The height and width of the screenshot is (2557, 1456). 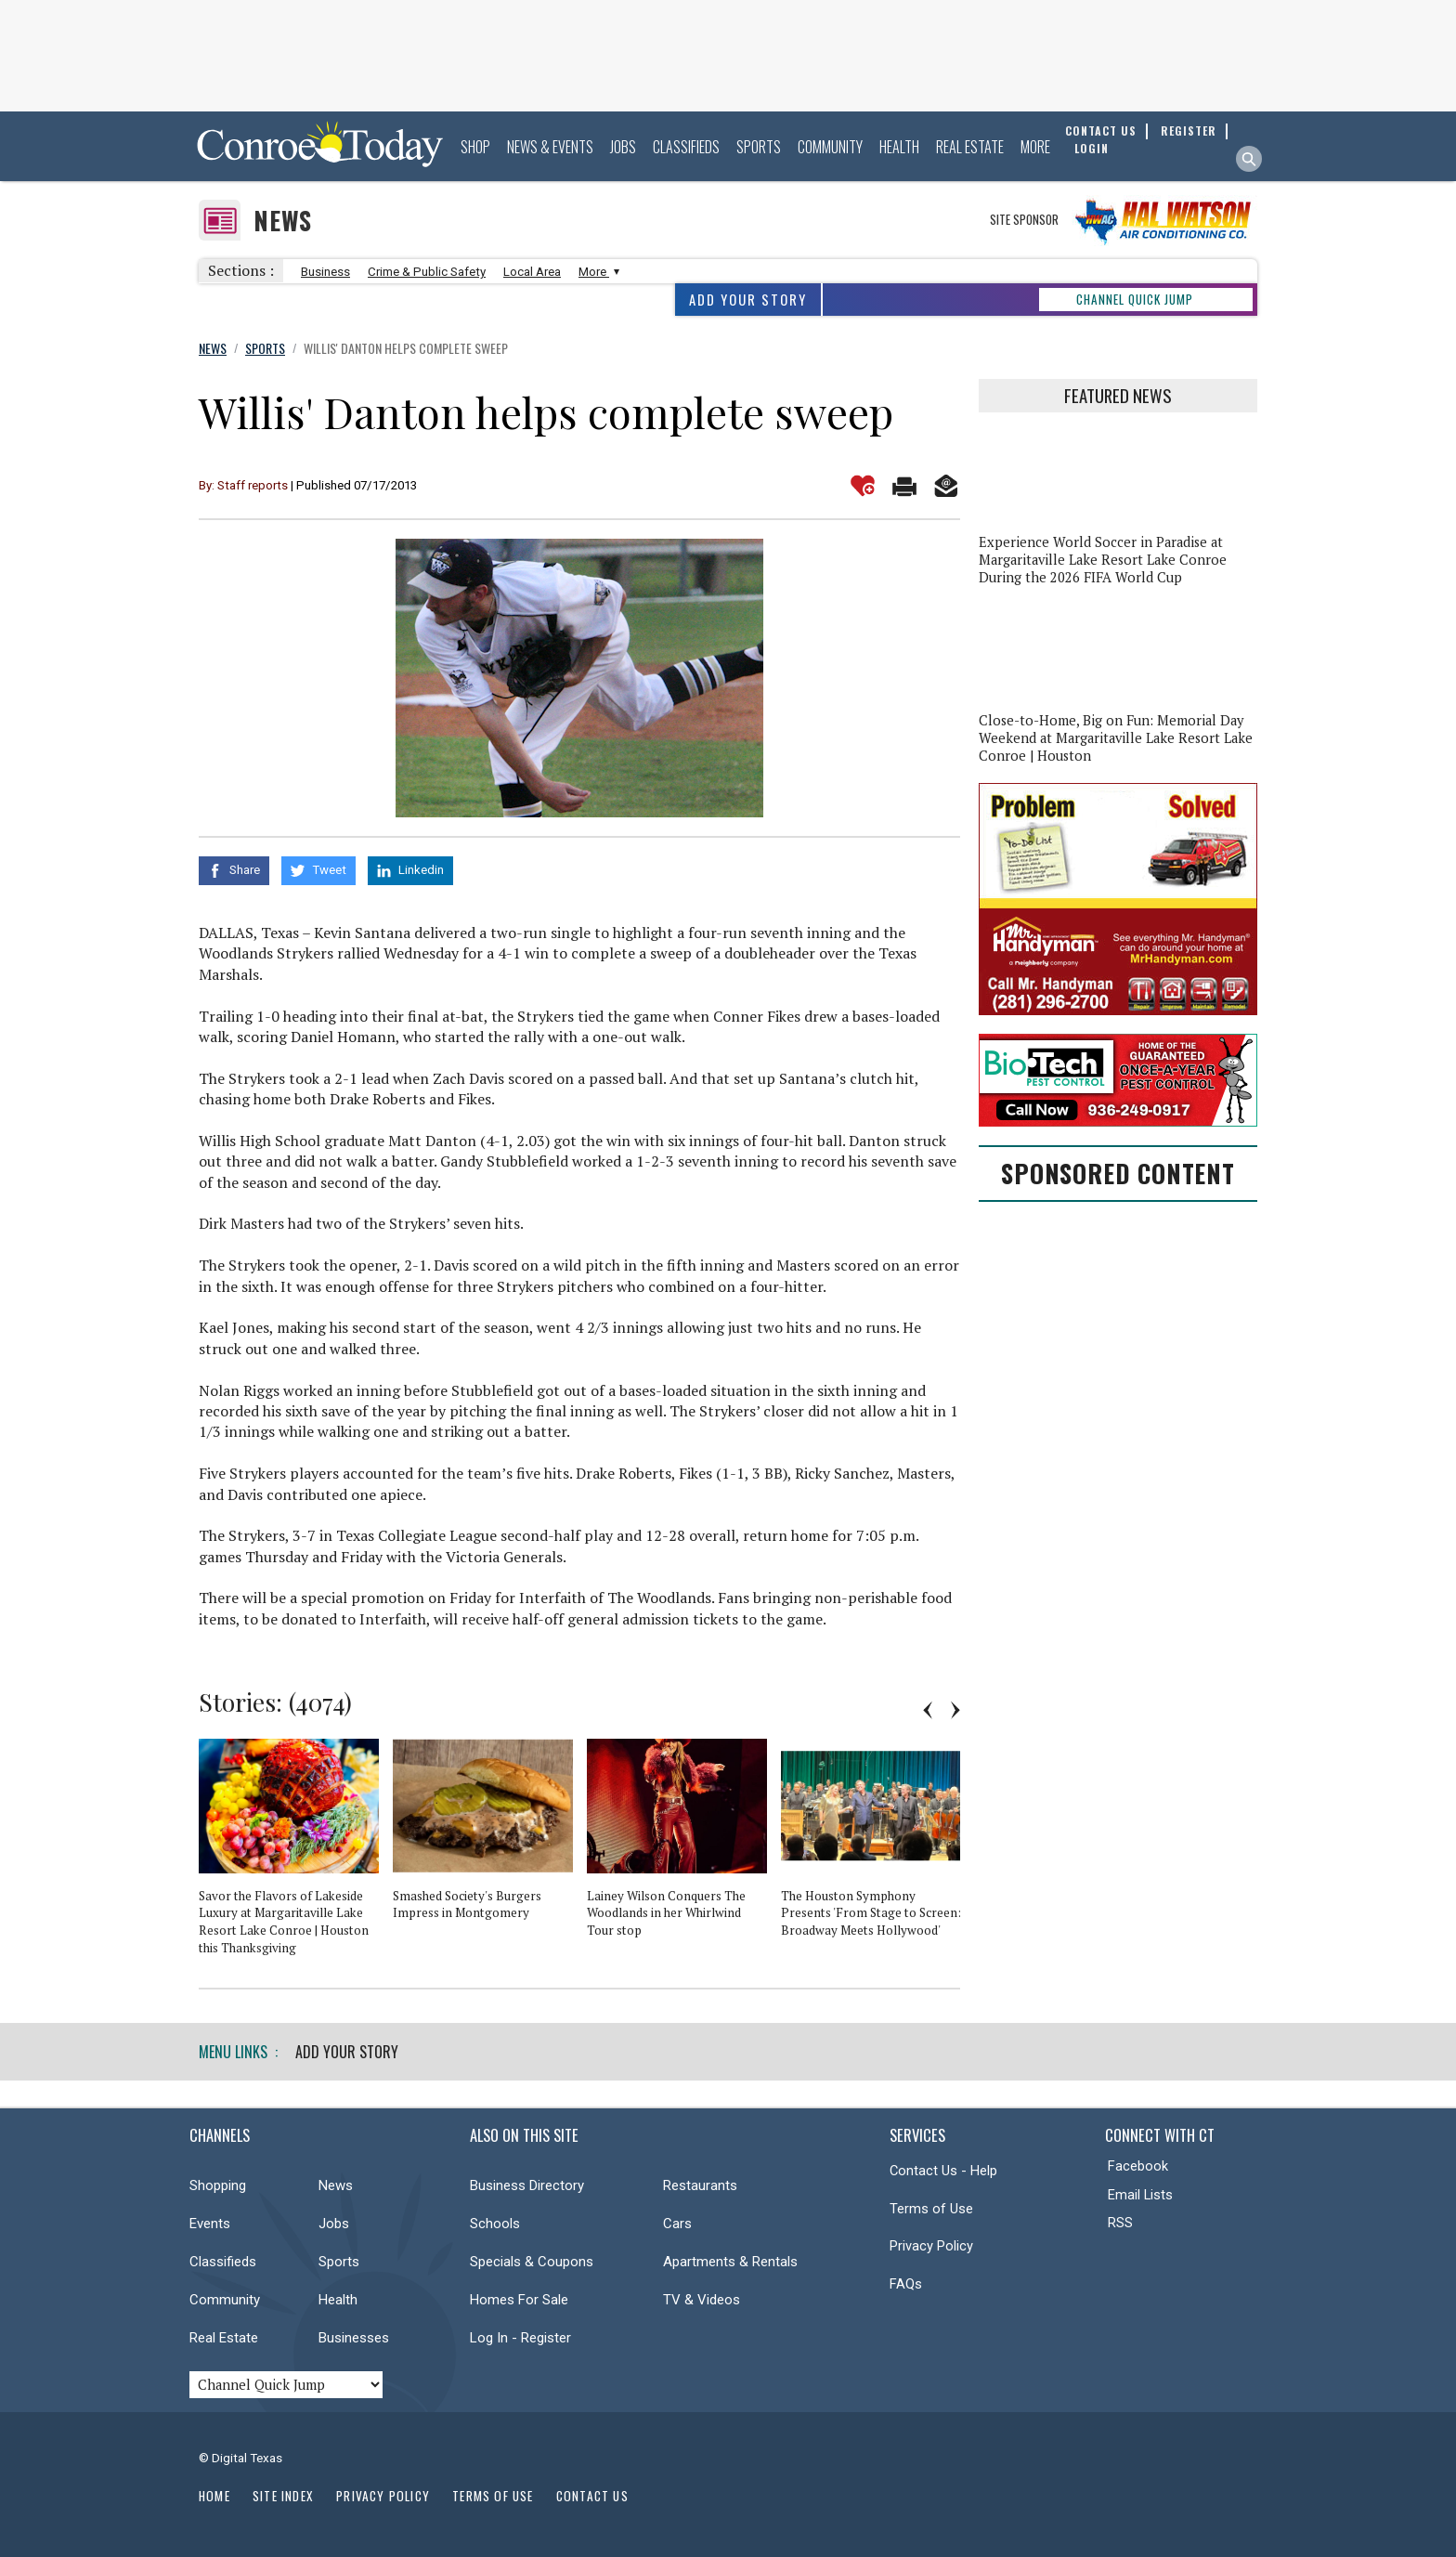 I want to click on Home, so click(x=214, y=2495).